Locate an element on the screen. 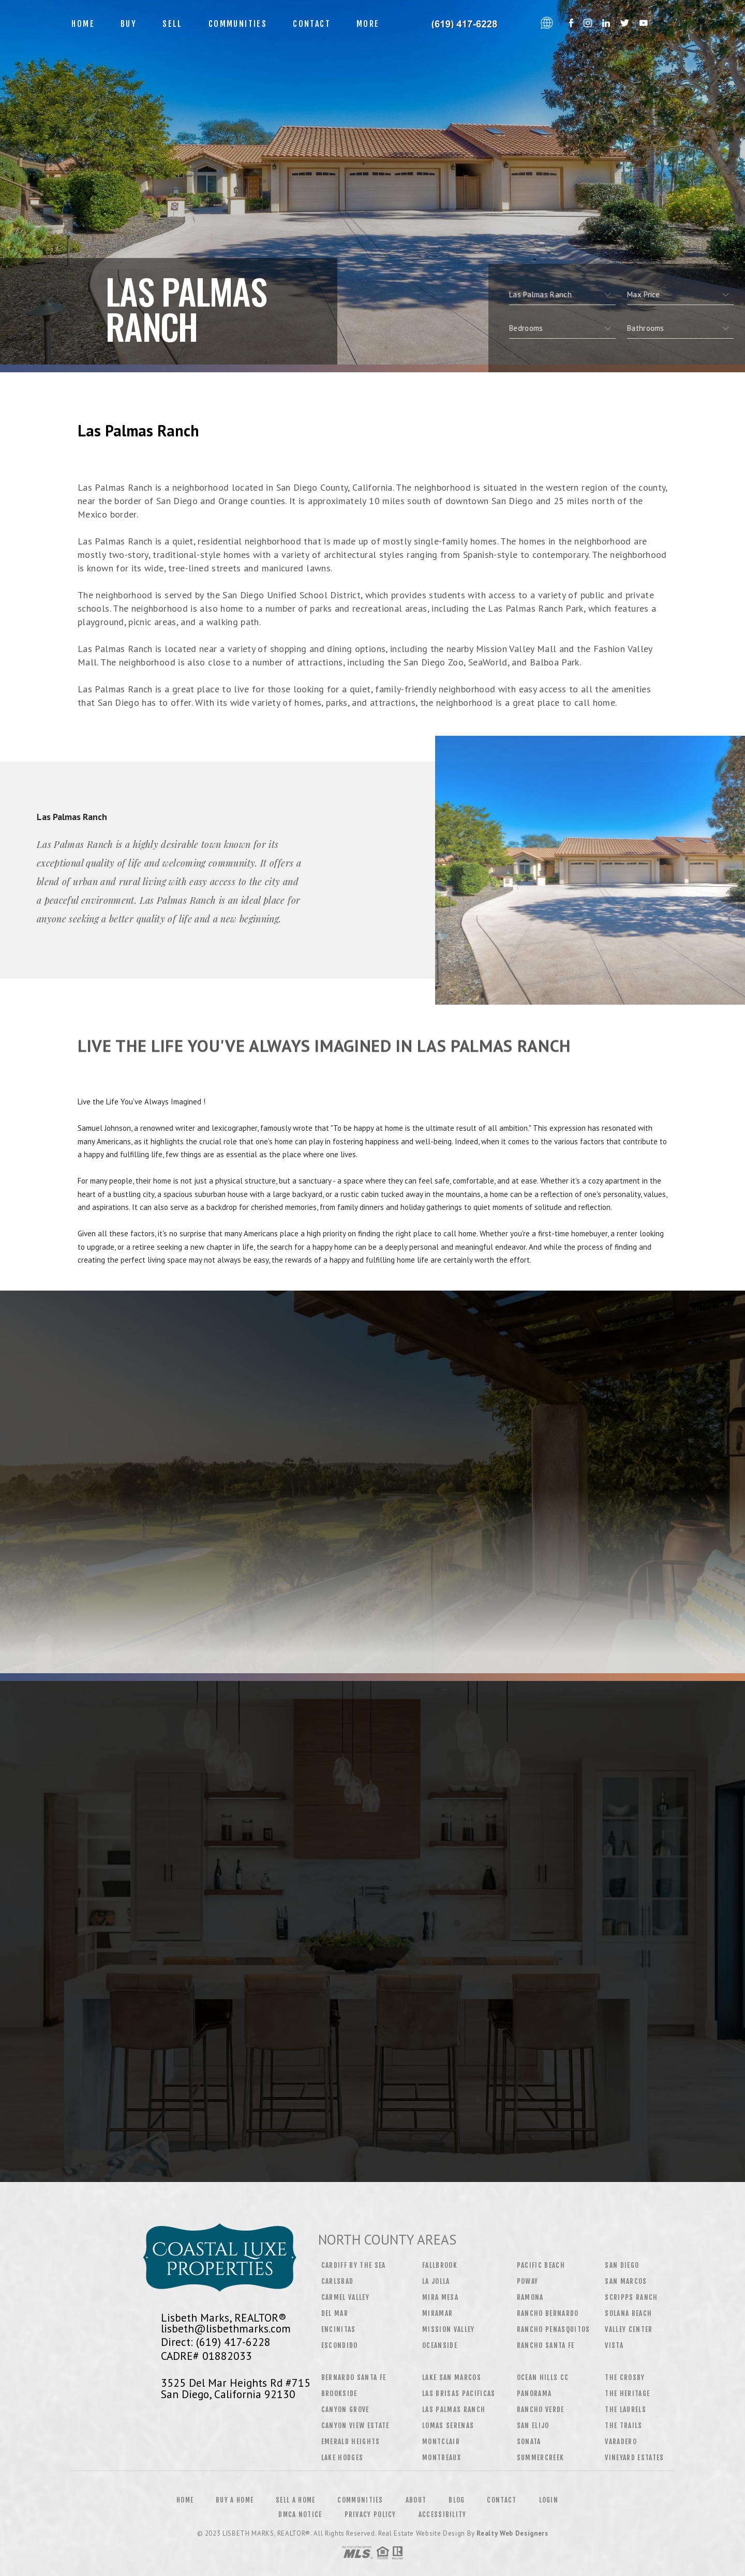  Vineyard Estates is located at coordinates (634, 2457).